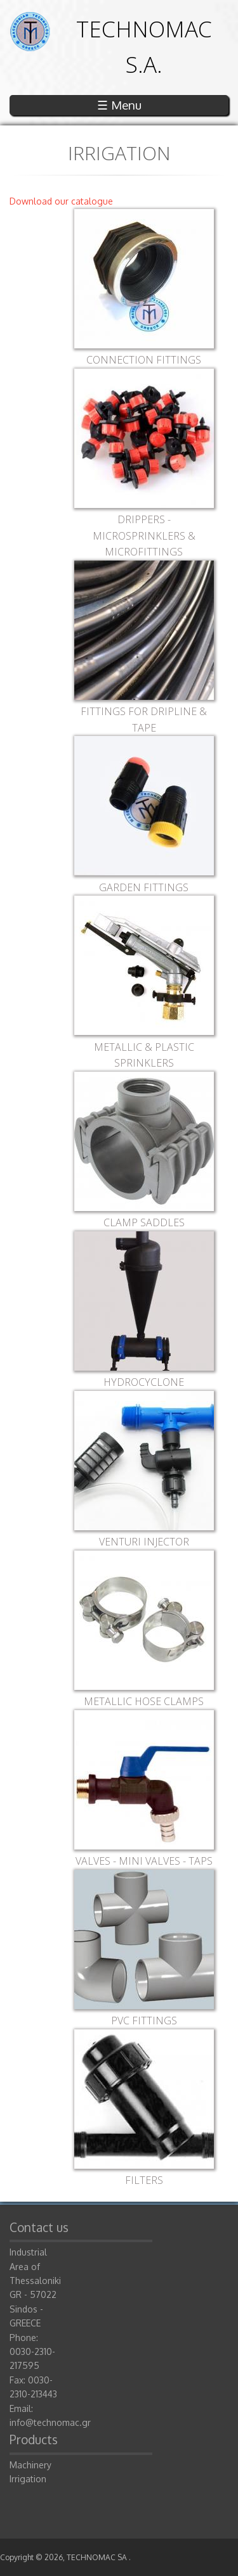  I want to click on VENTURI INJECTOR, so click(144, 1542).